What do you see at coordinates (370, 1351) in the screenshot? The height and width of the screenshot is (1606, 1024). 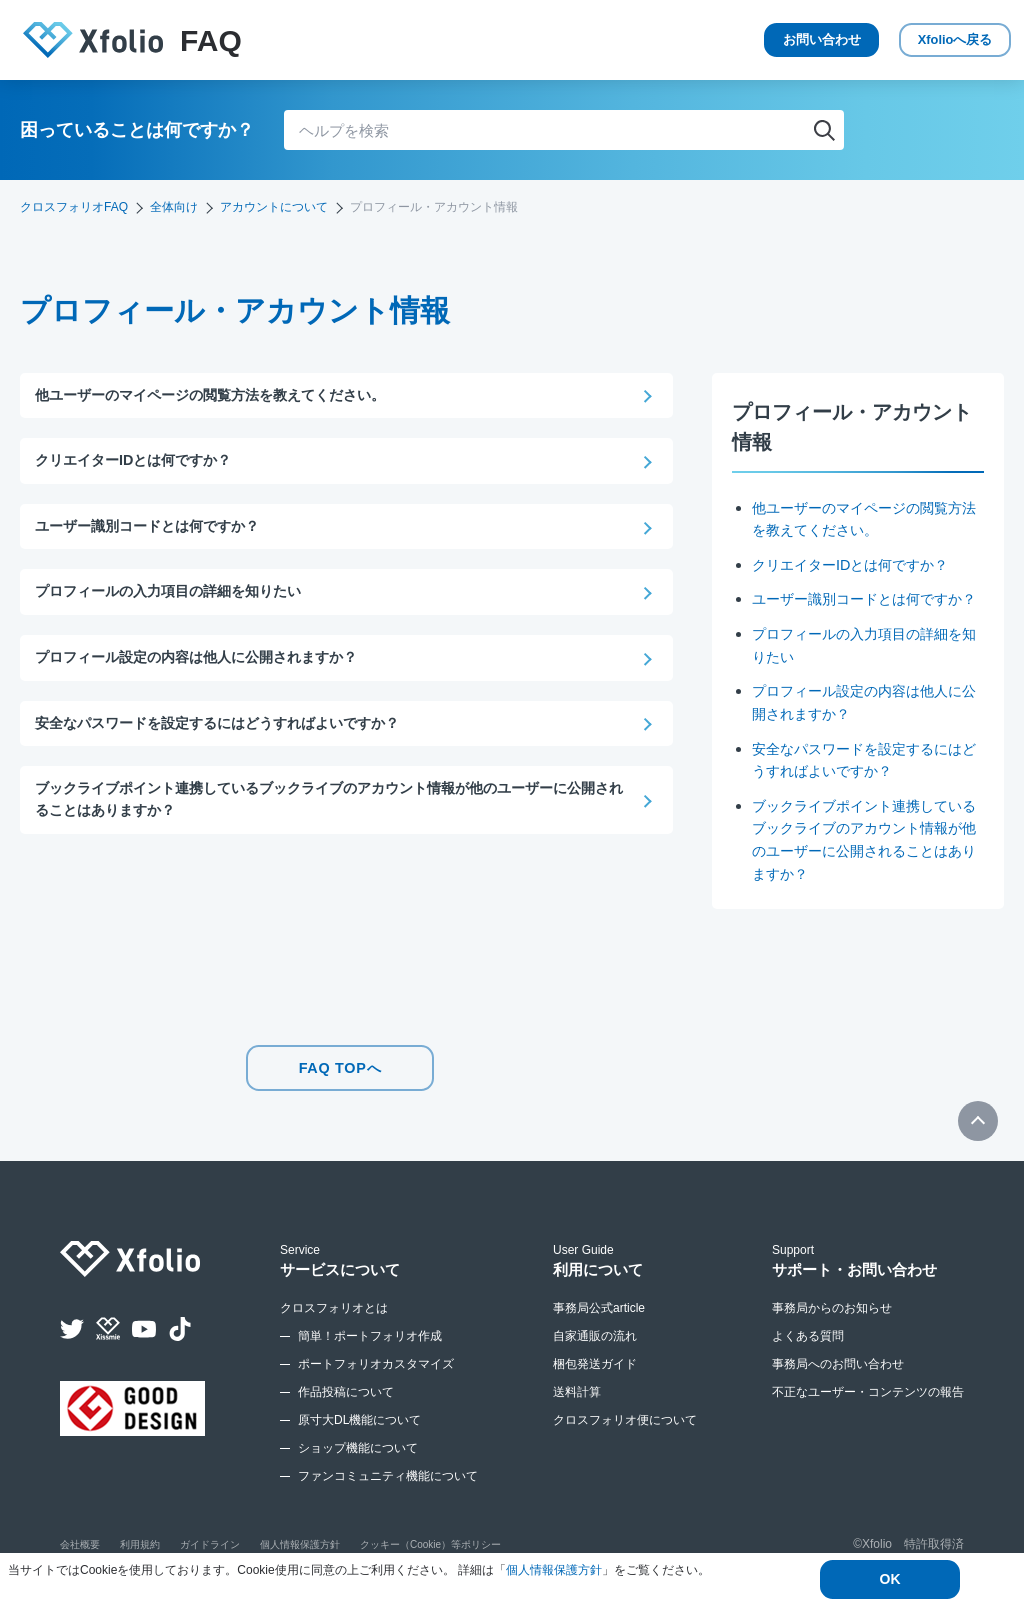 I see `簡単！ポートフォリオ作成` at bounding box center [370, 1351].